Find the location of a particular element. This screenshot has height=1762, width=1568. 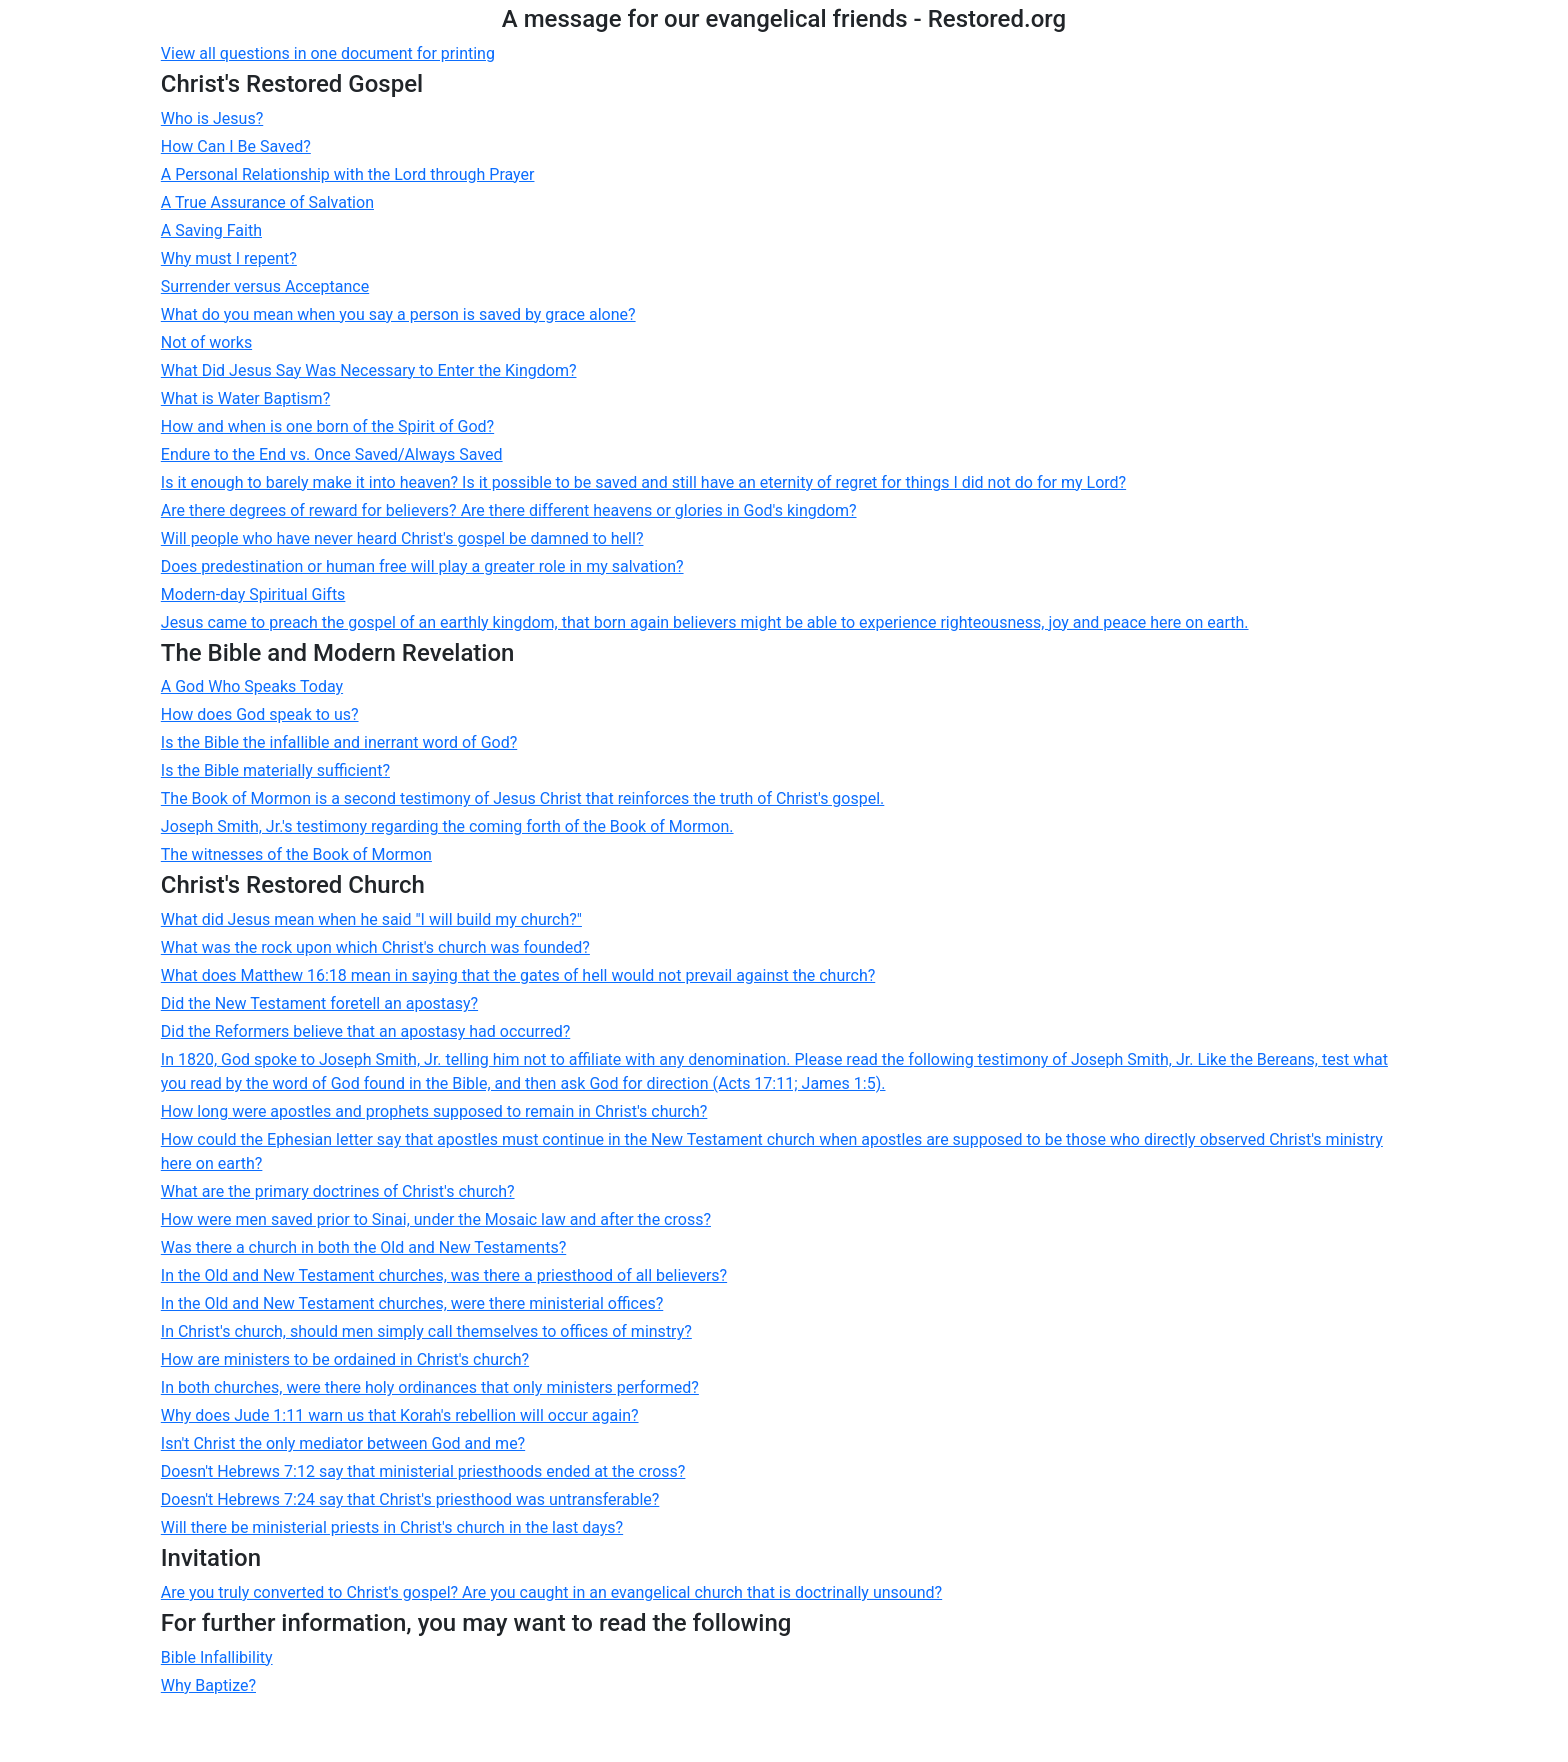

Doesn't Hebrews 7:24 say that Christ's priesthood was untransferable? is located at coordinates (410, 1499).